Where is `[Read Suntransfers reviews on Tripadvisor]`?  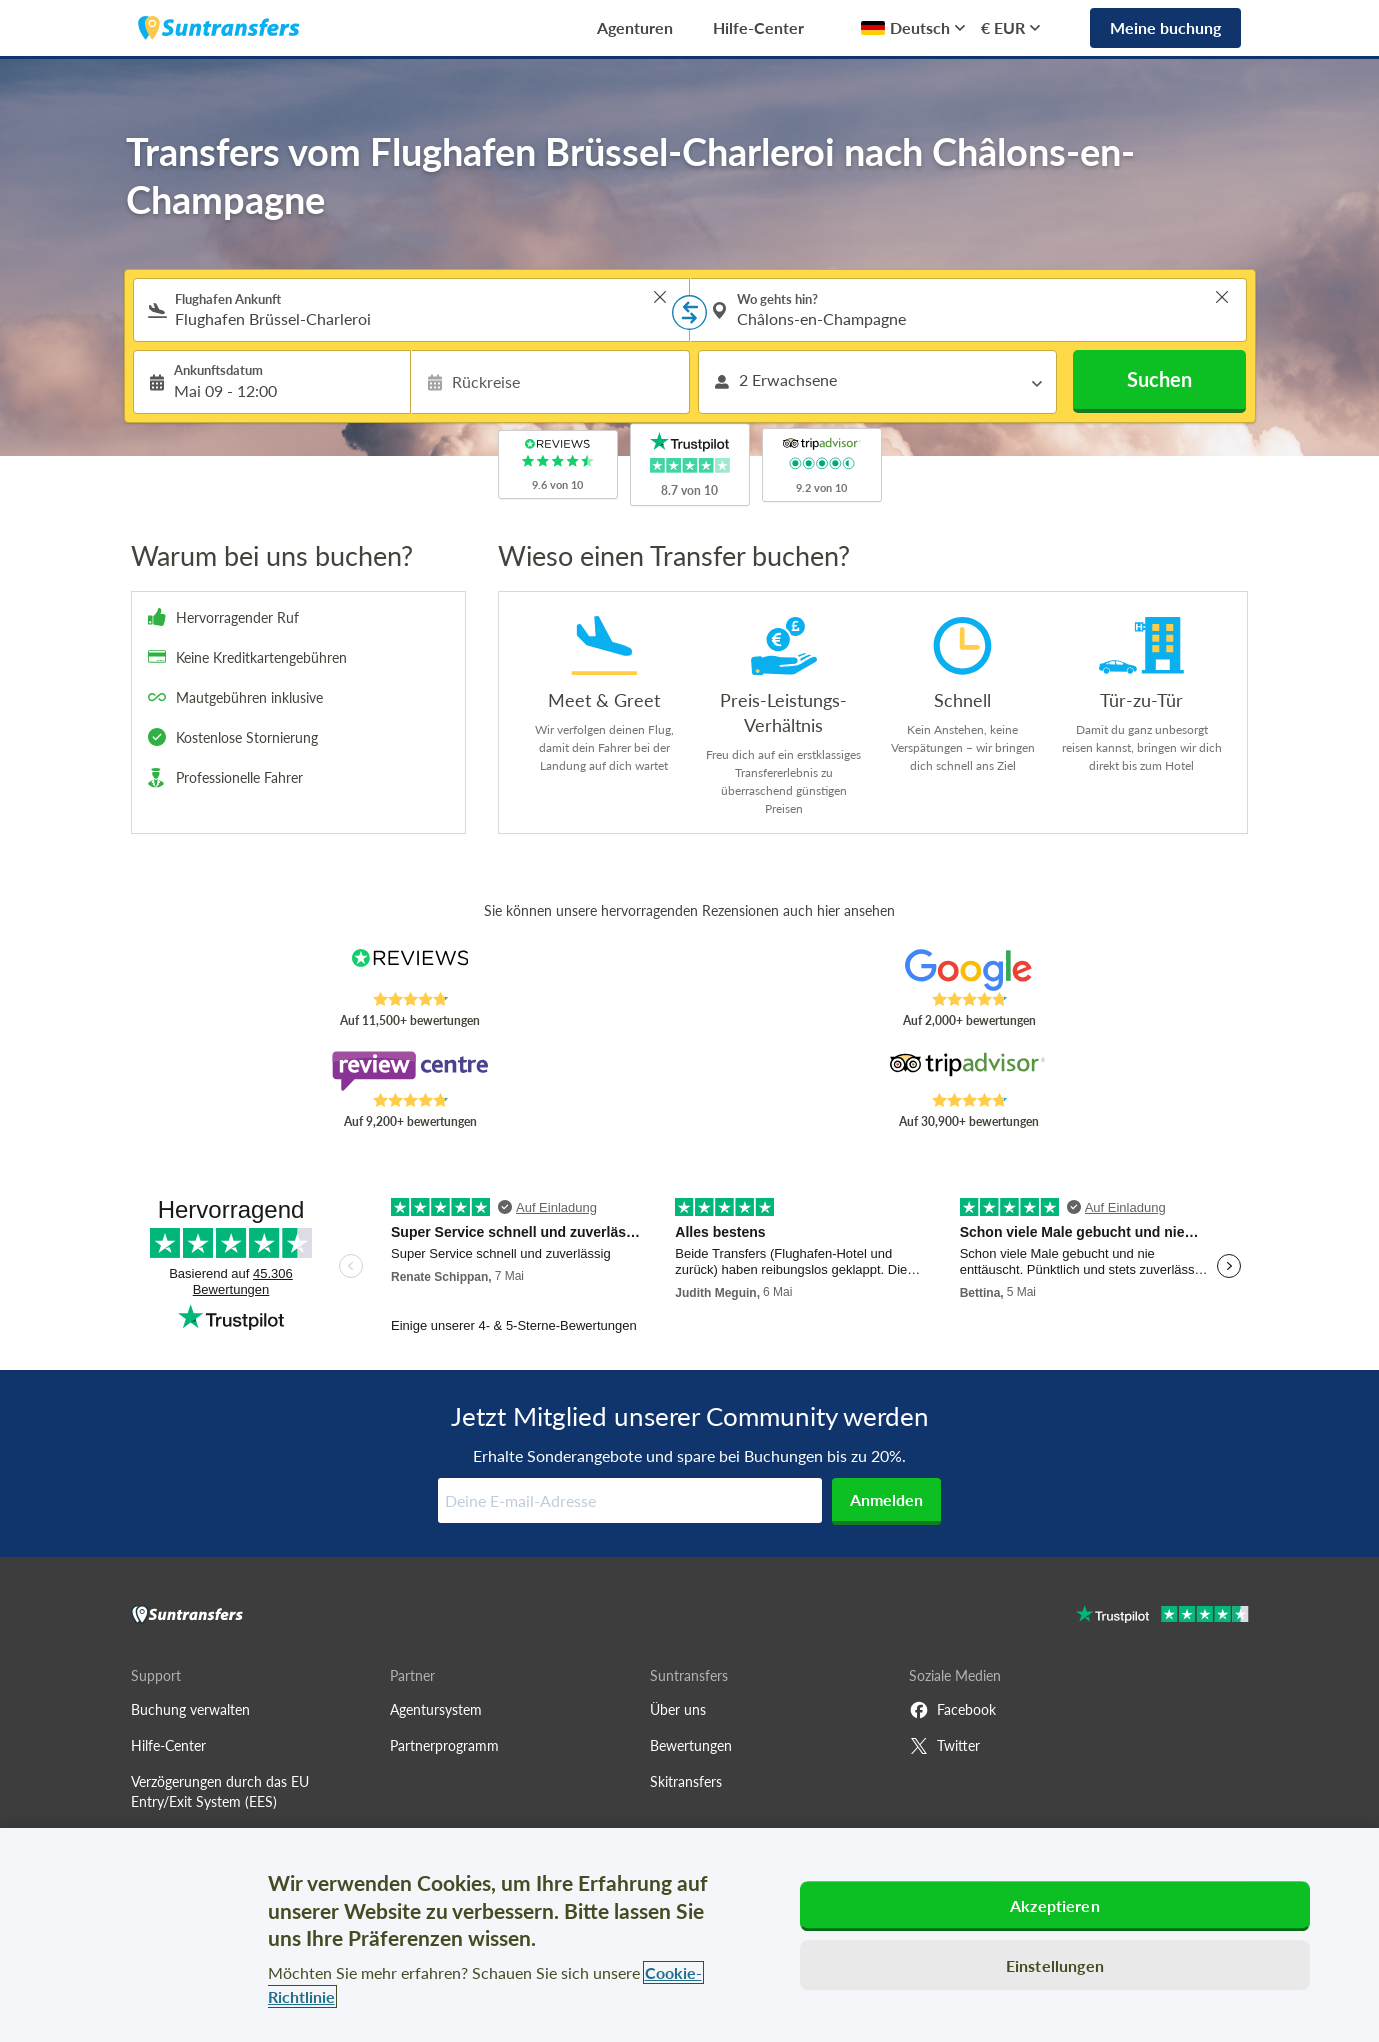 [Read Suntransfers reviews on Tripadvisor] is located at coordinates (968, 1071).